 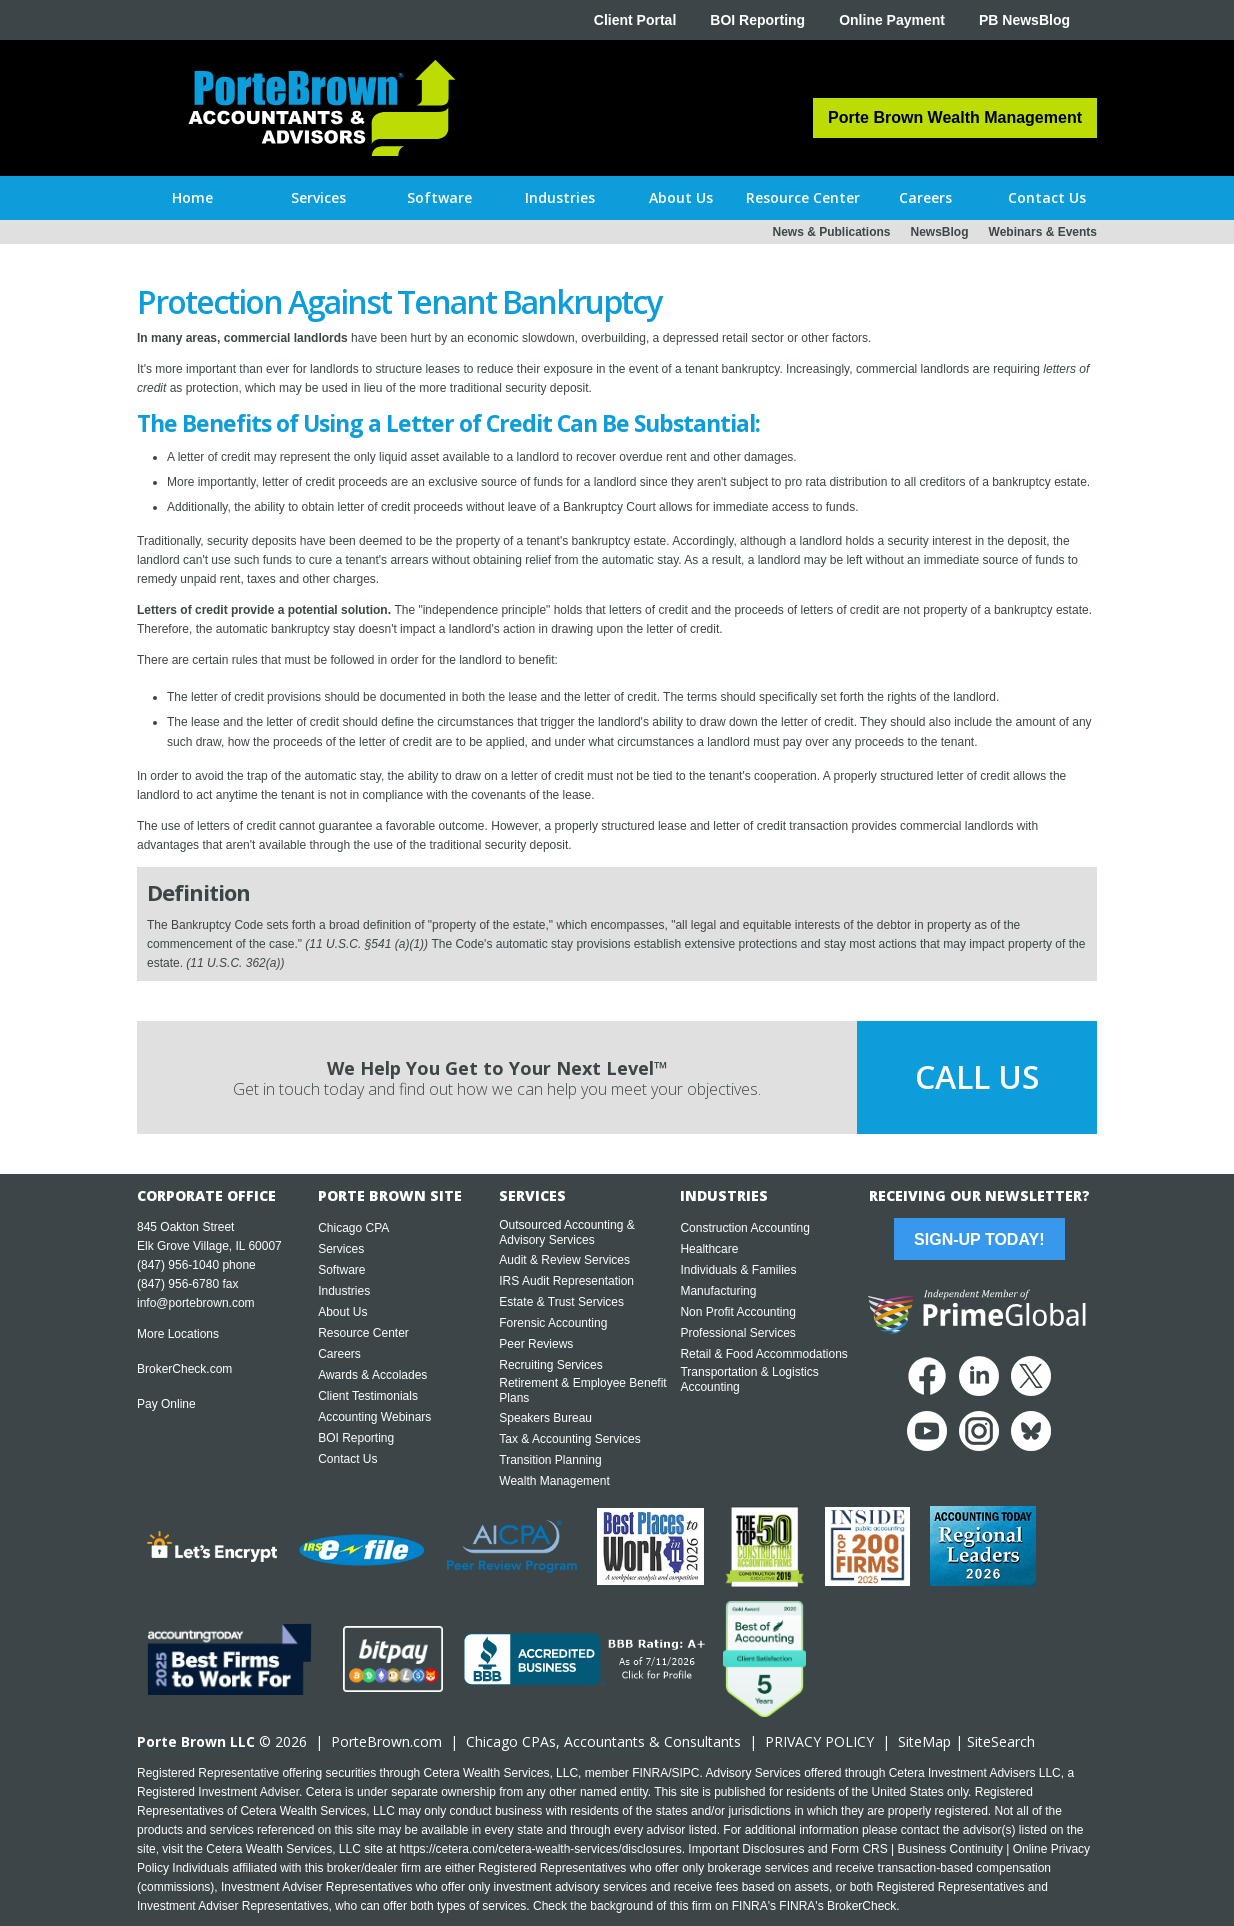 I want to click on Client Testimonials, so click(x=368, y=1396).